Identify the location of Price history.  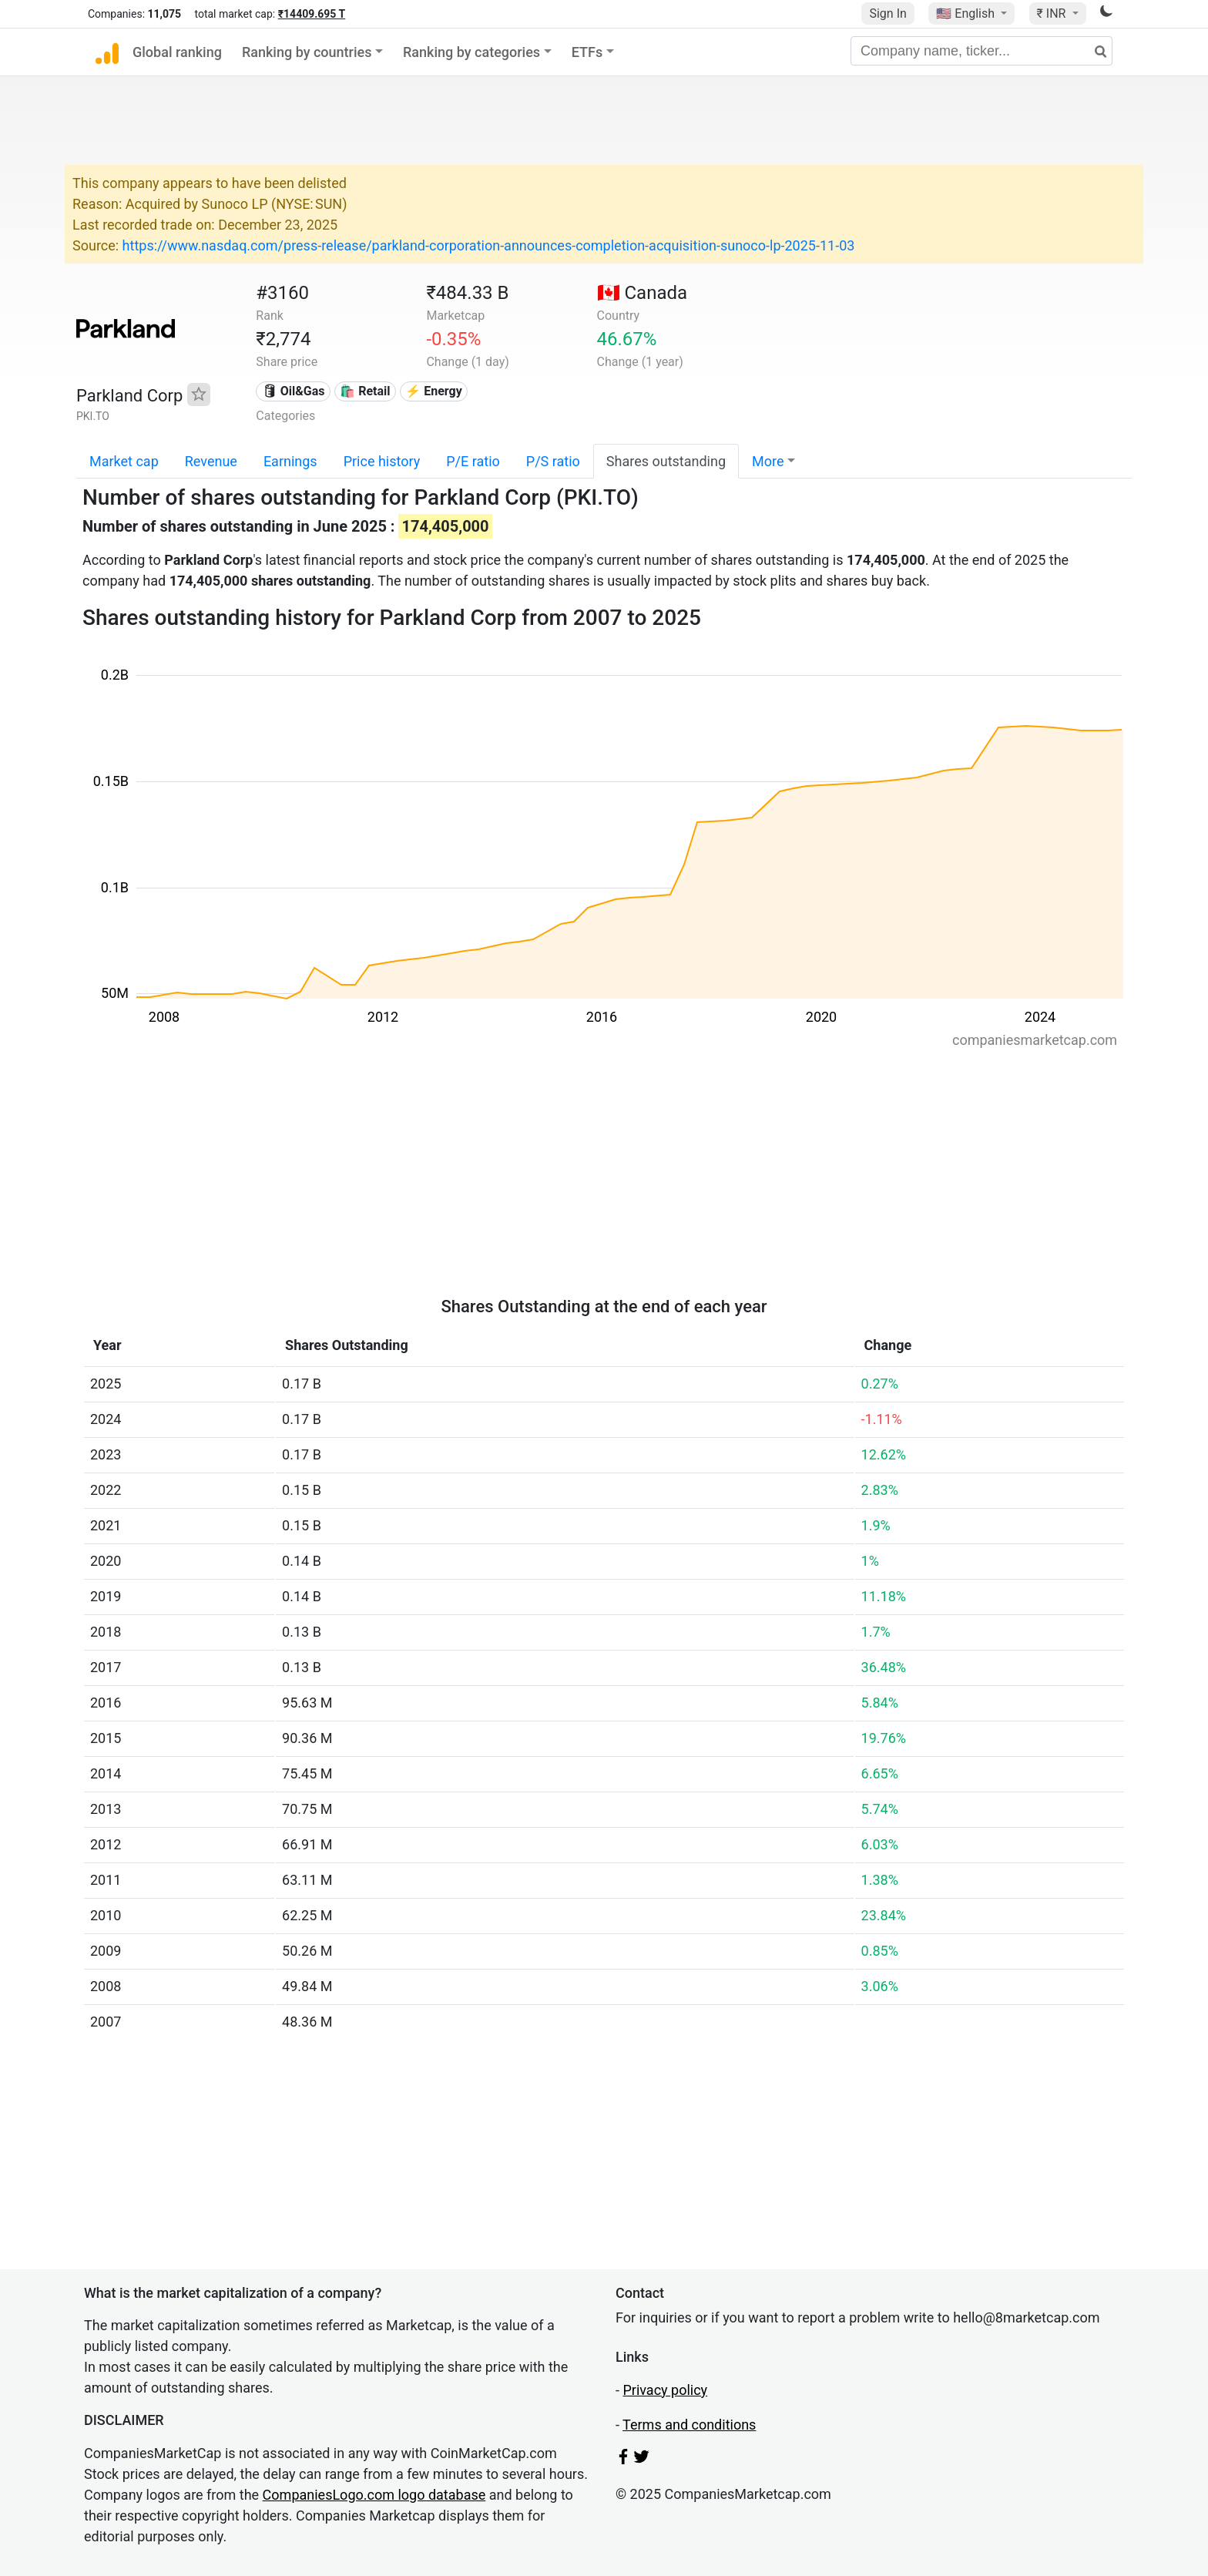
(382, 461).